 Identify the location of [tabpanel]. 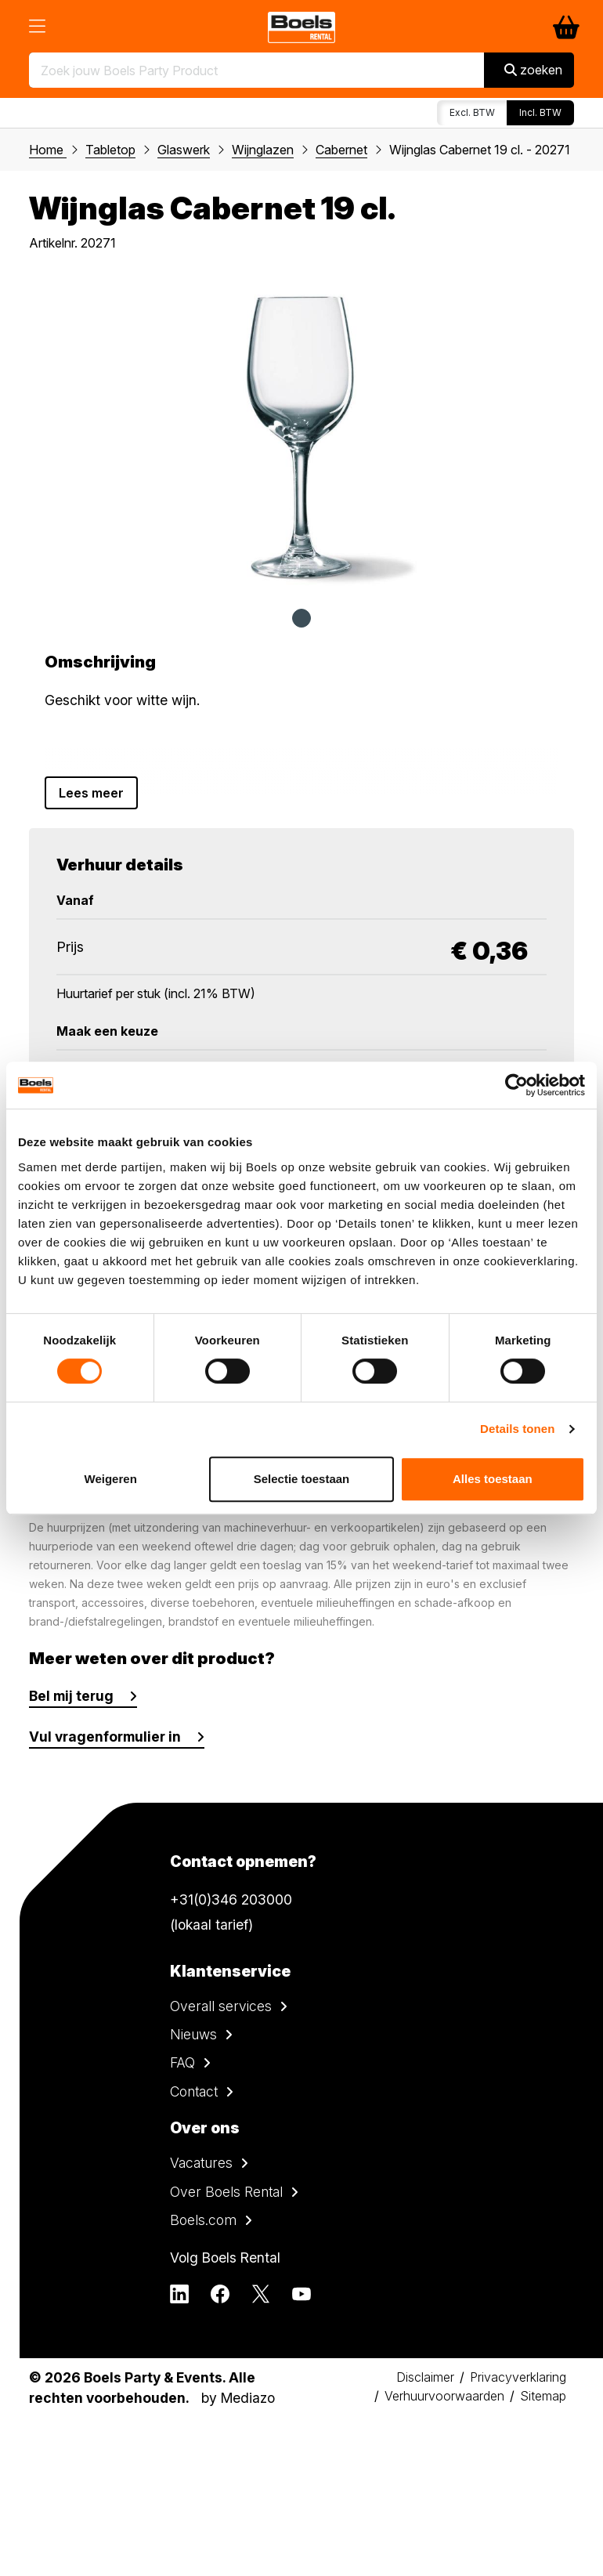
(301, 435).